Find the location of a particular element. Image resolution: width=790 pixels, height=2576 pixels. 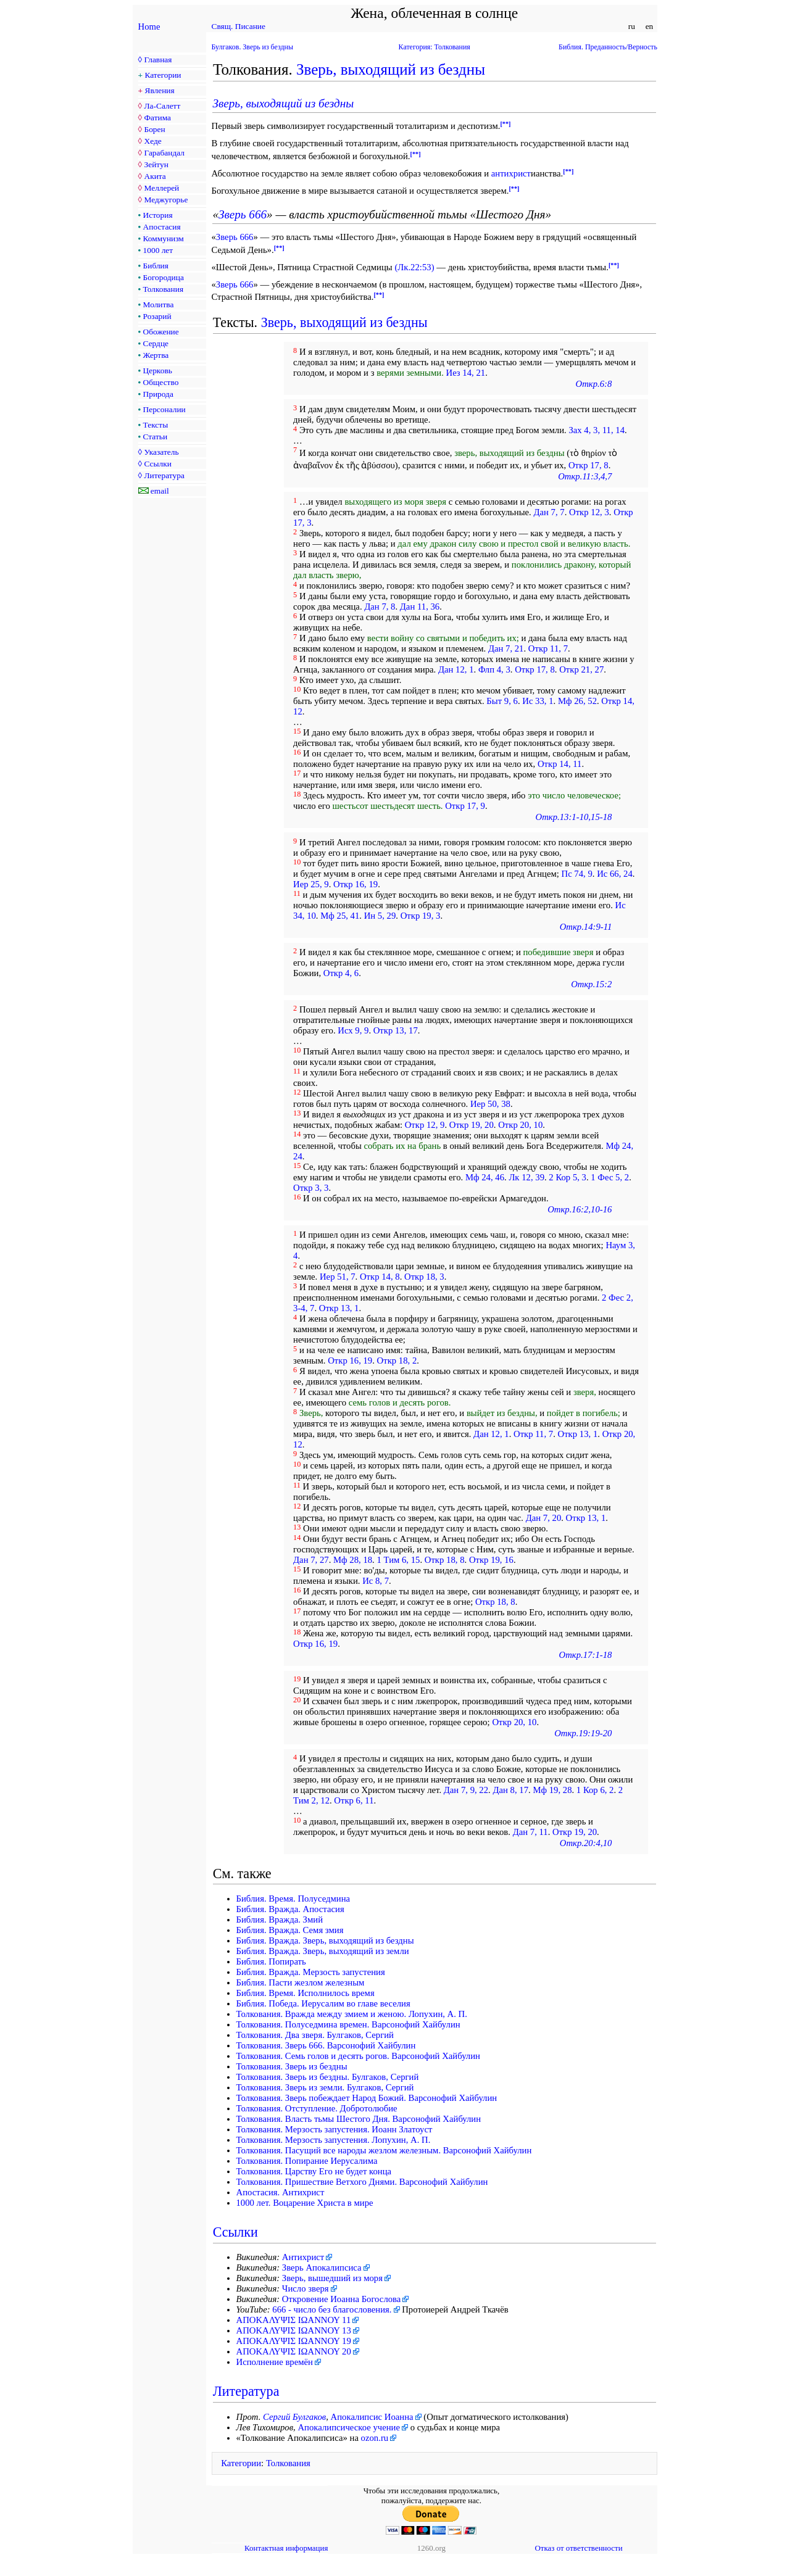

Откр.19:19-20 is located at coordinates (583, 1733).